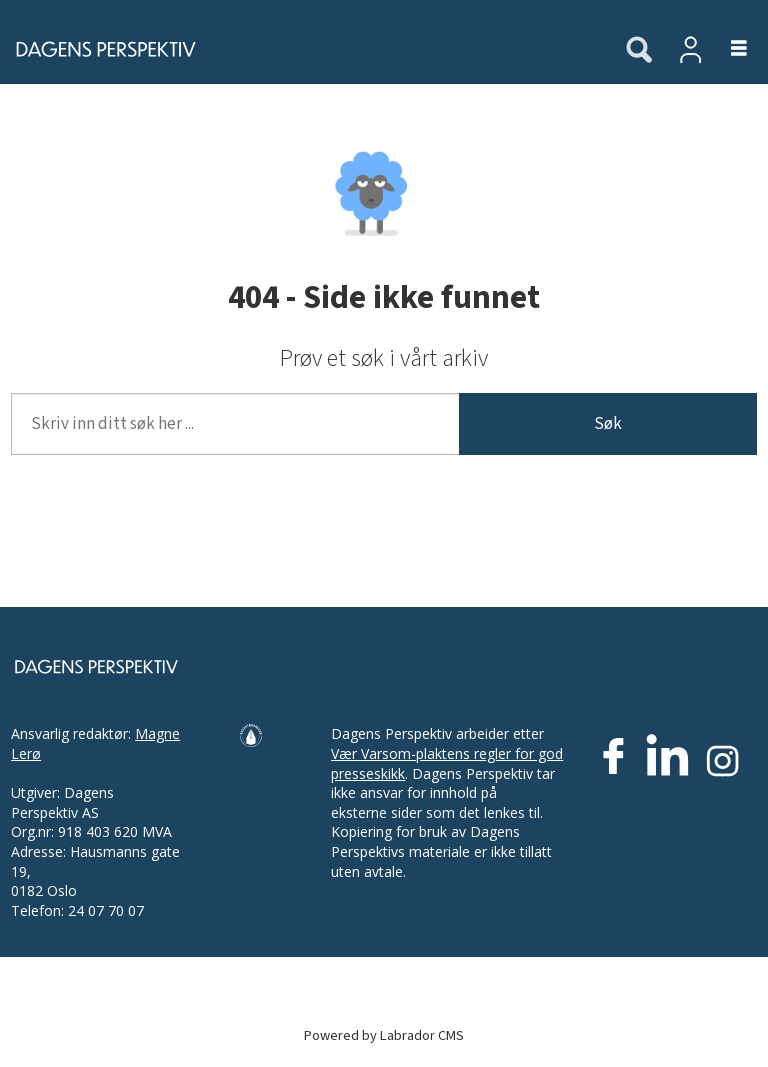  What do you see at coordinates (608, 424) in the screenshot?
I see `Søk` at bounding box center [608, 424].